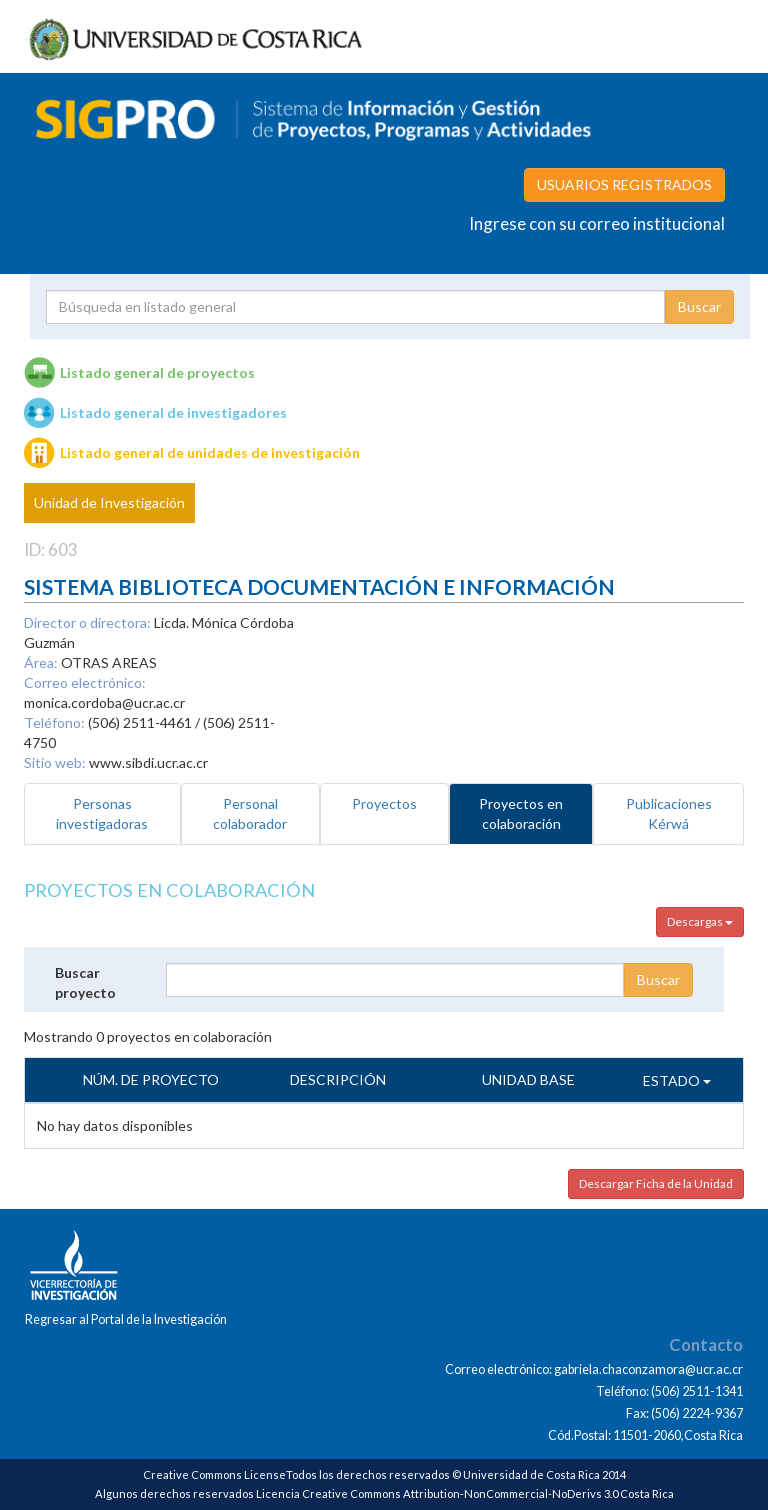 The height and width of the screenshot is (1510, 768). Describe the element at coordinates (85, 982) in the screenshot. I see `Buscar proyecto` at that location.